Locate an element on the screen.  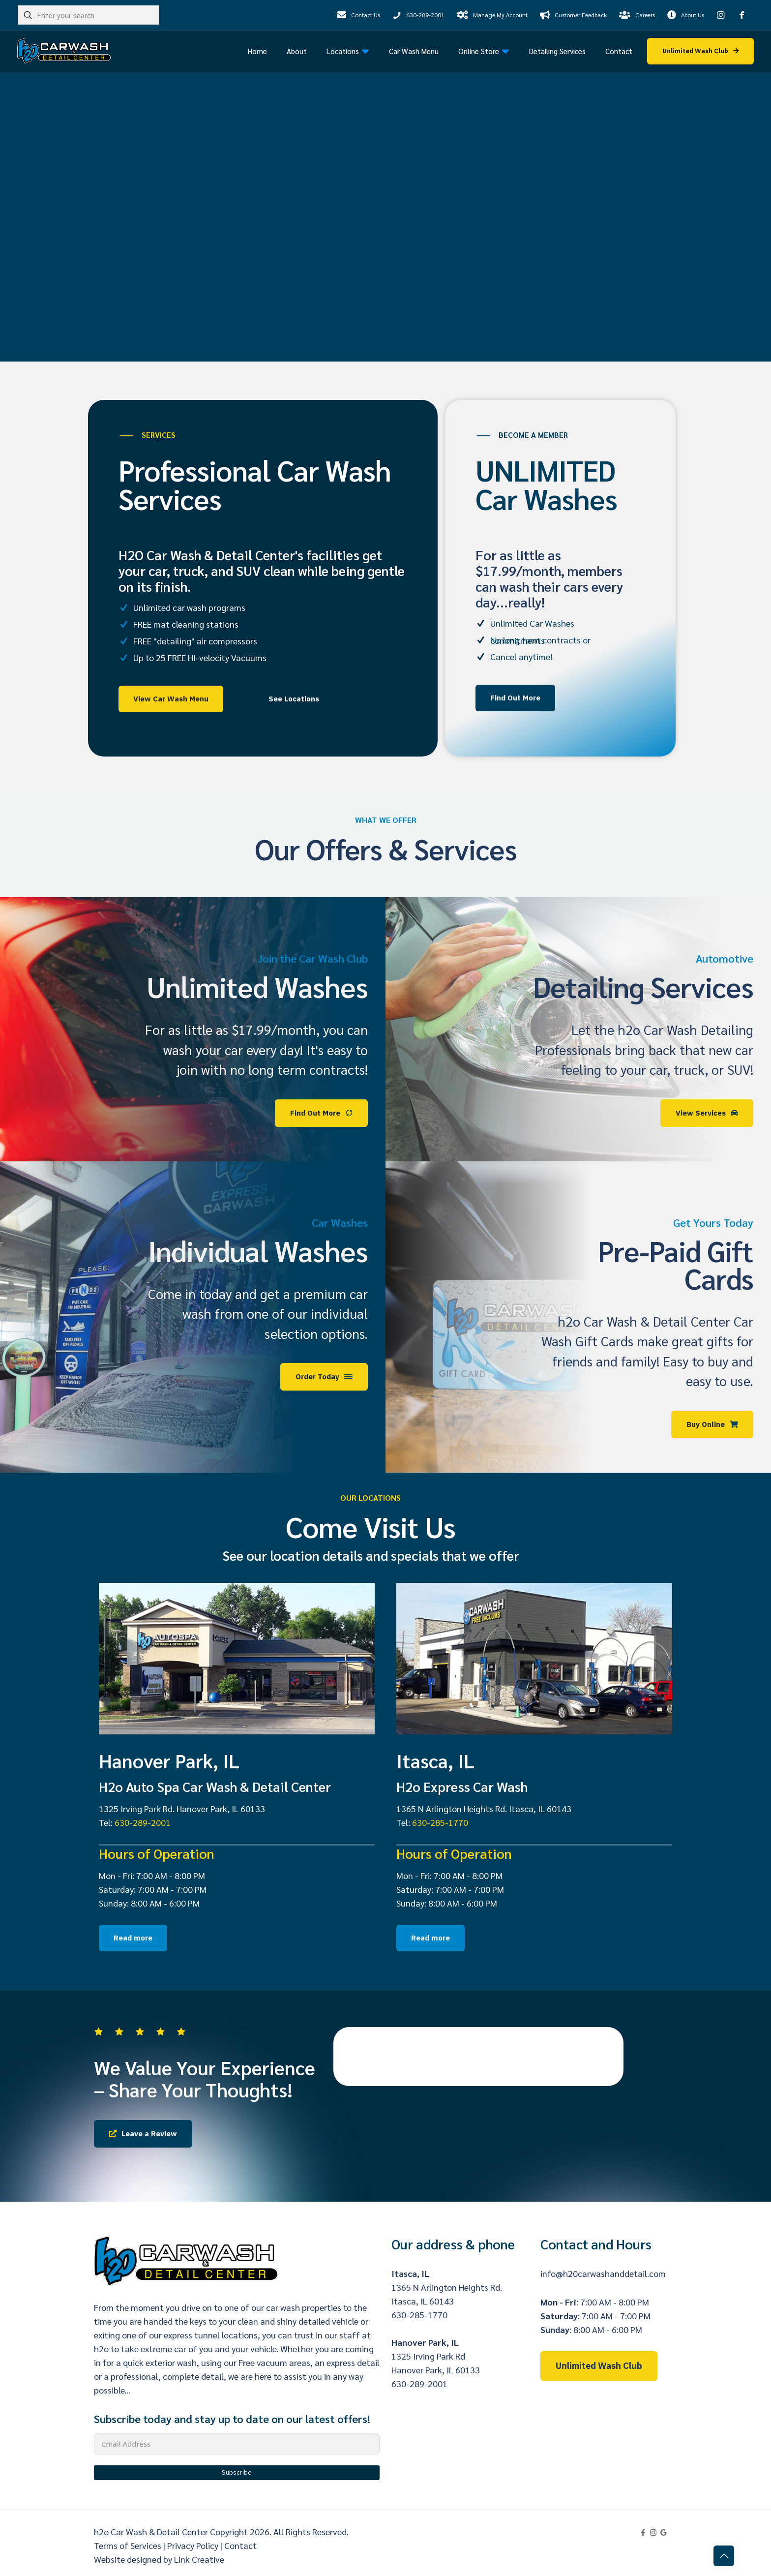
Privacy Policy is located at coordinates (192, 2545).